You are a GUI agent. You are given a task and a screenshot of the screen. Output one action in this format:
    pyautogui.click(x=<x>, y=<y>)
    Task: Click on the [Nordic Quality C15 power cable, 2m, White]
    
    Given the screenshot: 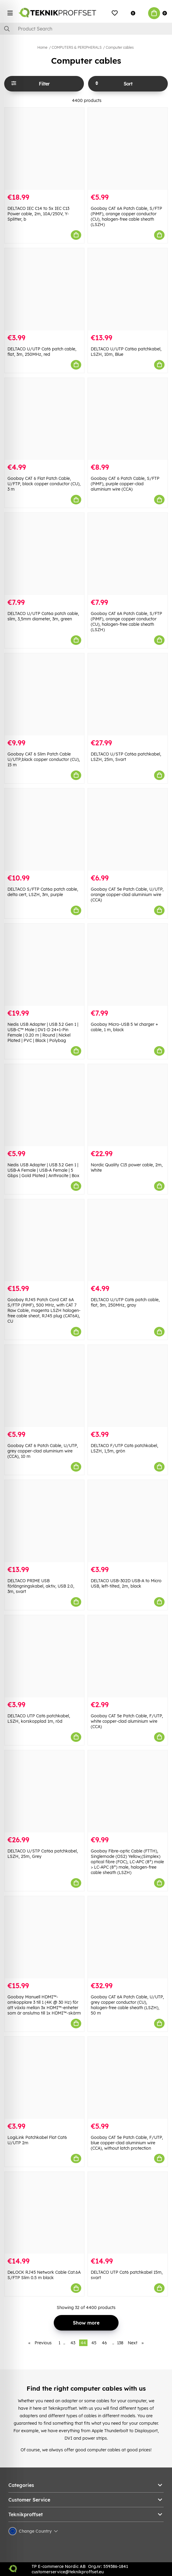 What is the action you would take?
    pyautogui.click(x=127, y=1105)
    